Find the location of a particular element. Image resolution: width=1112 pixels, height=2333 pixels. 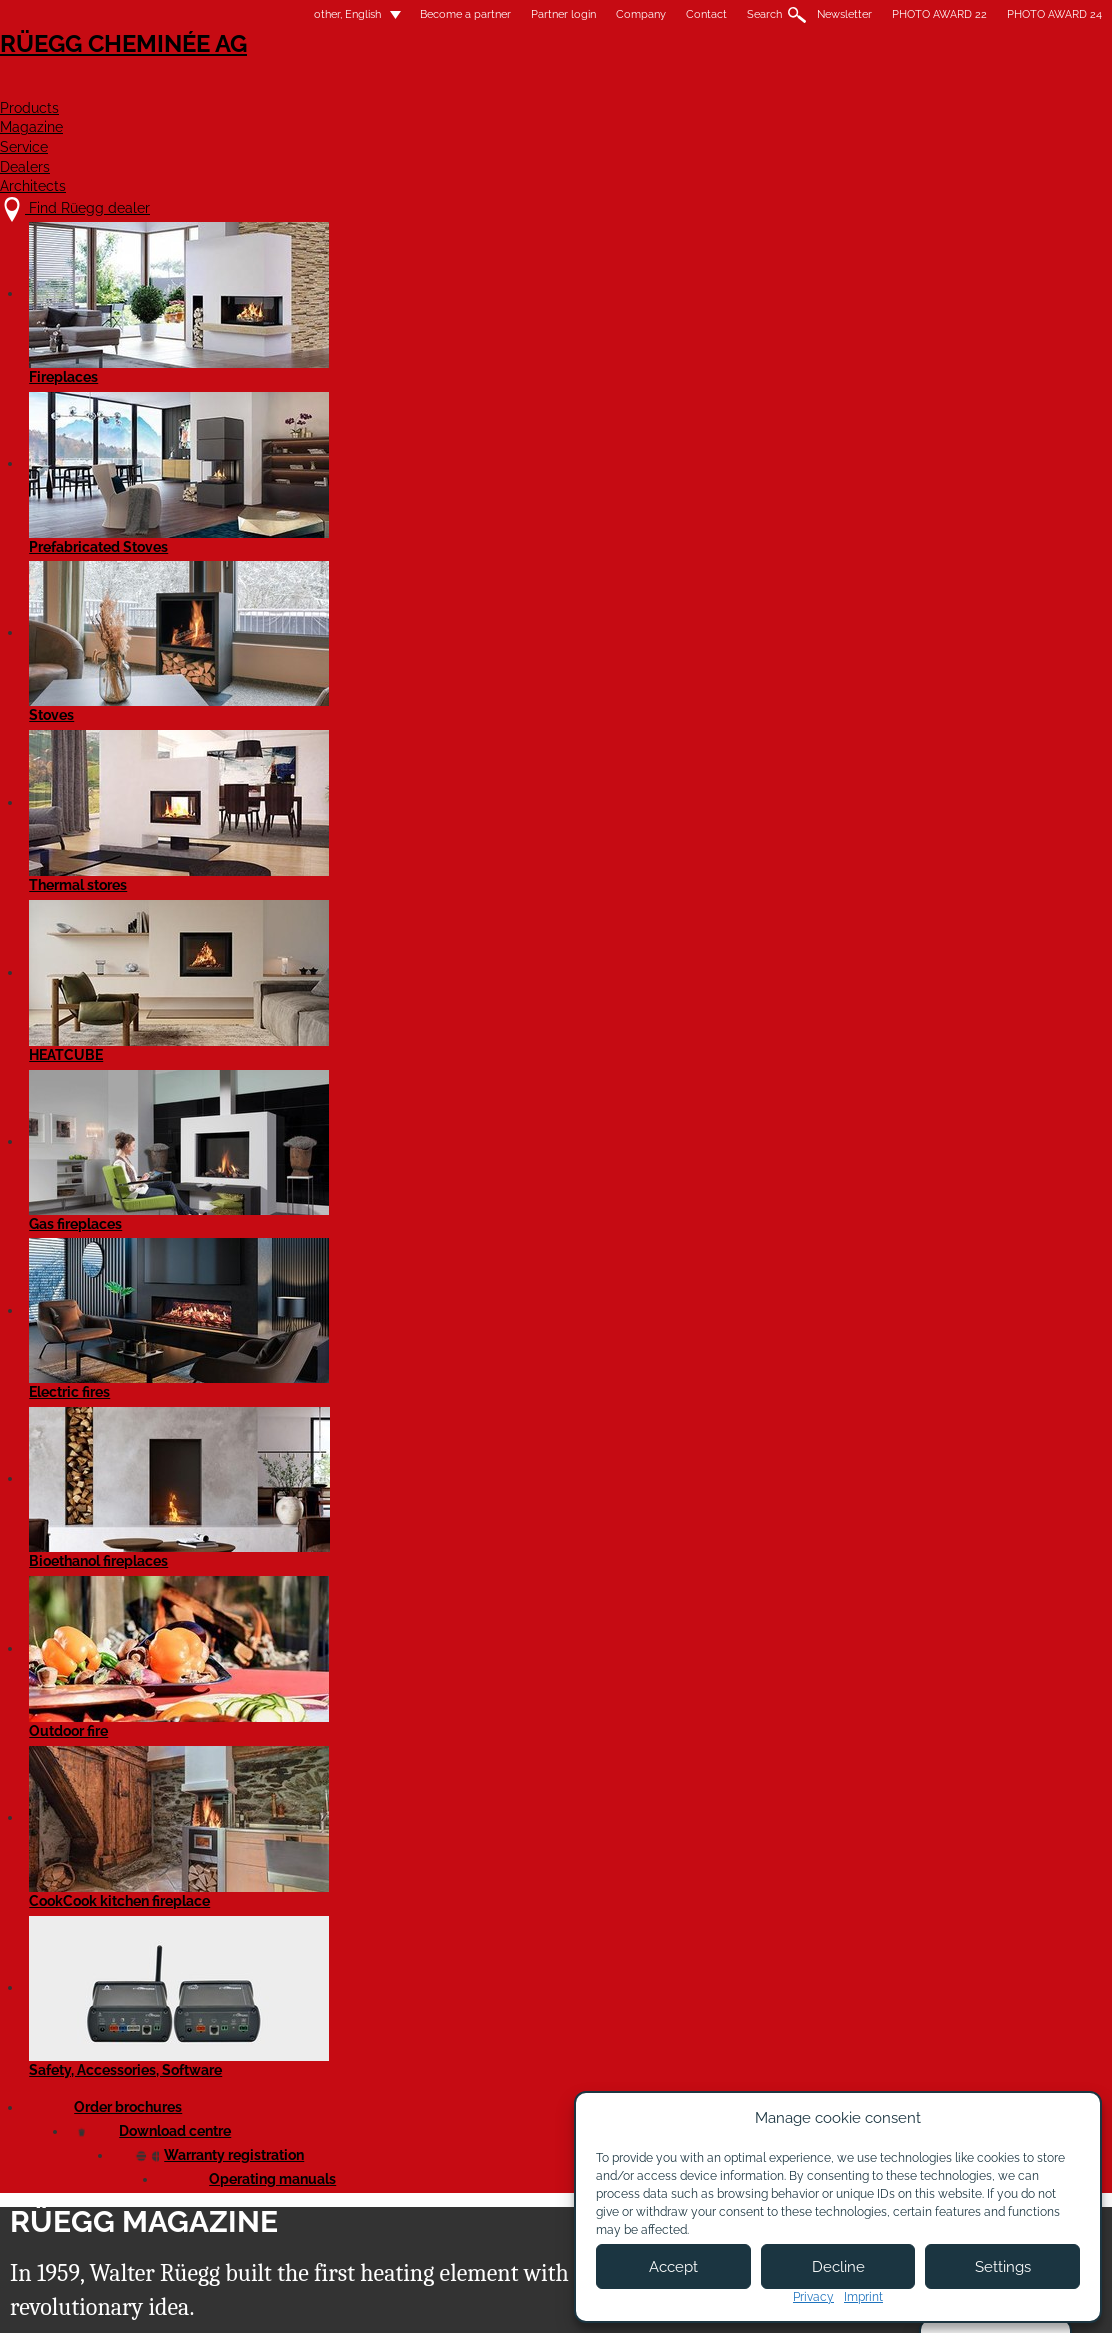

Company is located at coordinates (555, 14).